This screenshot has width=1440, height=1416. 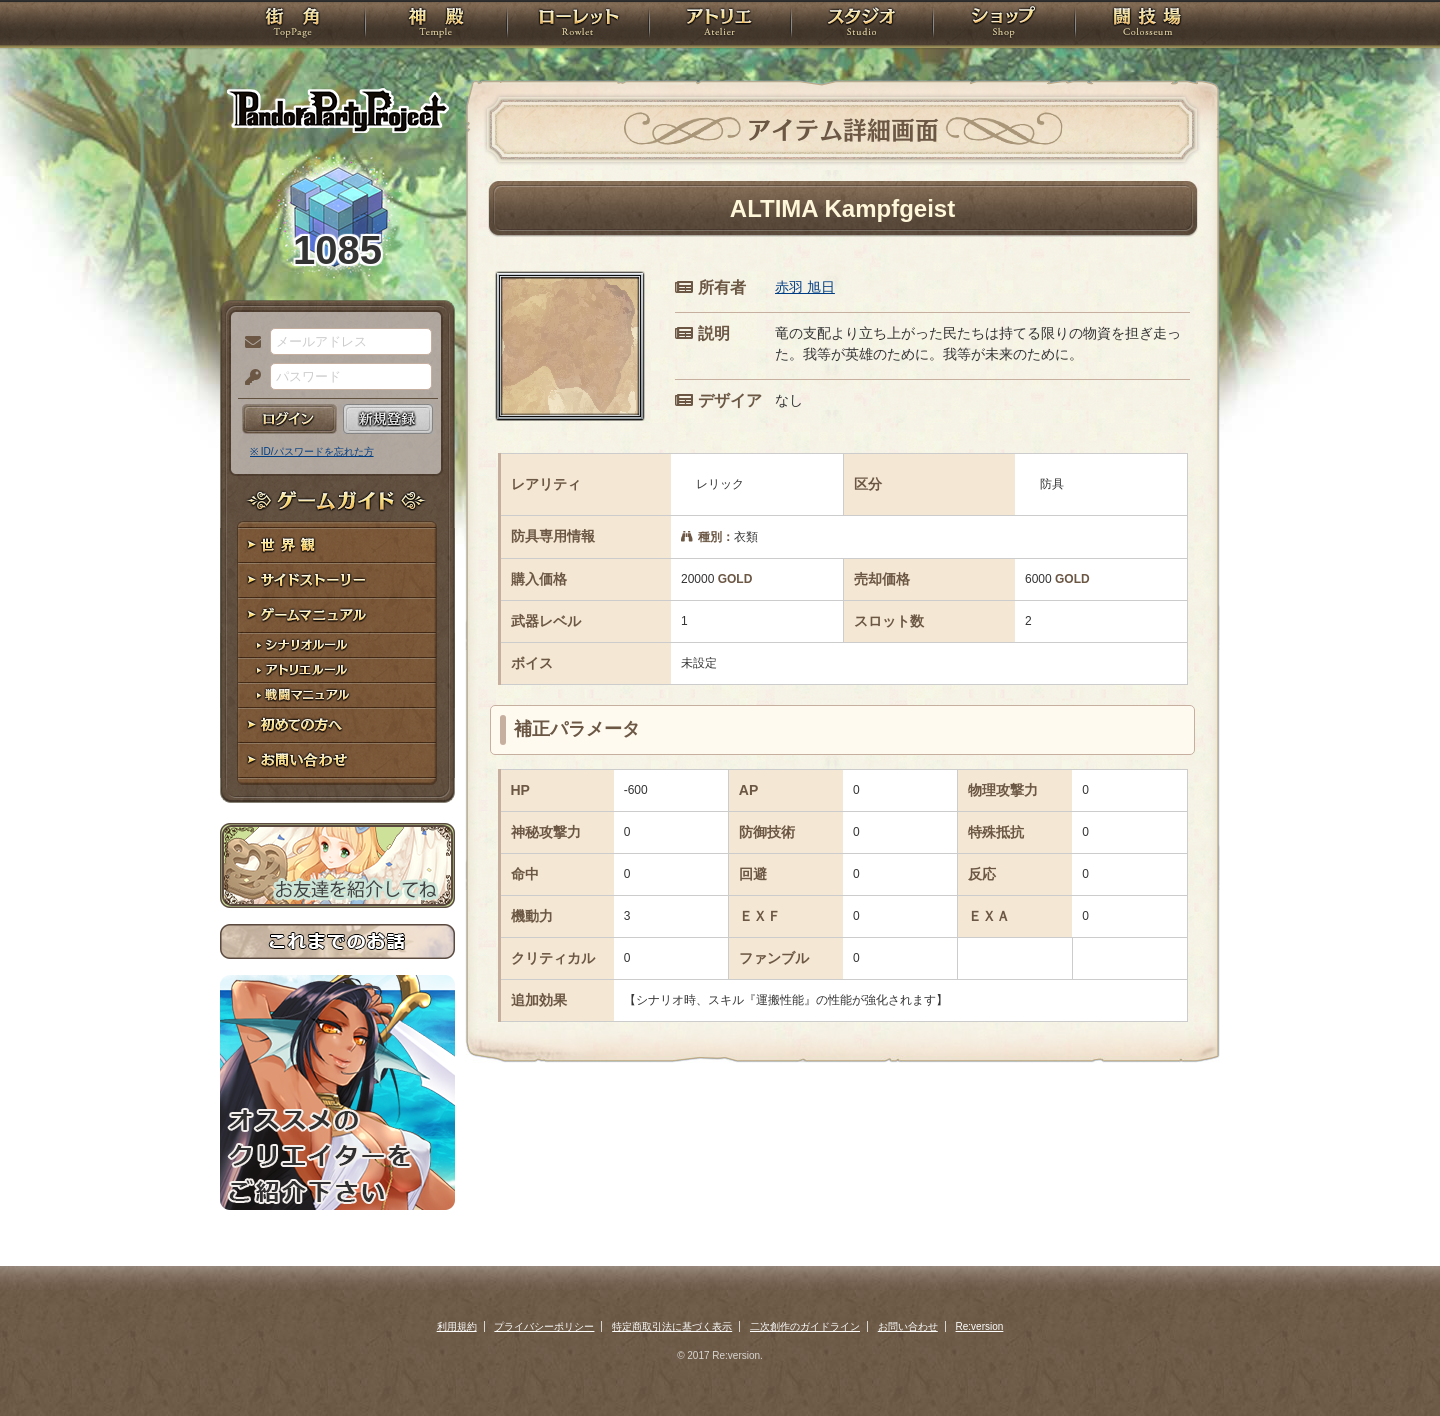 What do you see at coordinates (337, 110) in the screenshot?
I see `PandoraPartyProject` at bounding box center [337, 110].